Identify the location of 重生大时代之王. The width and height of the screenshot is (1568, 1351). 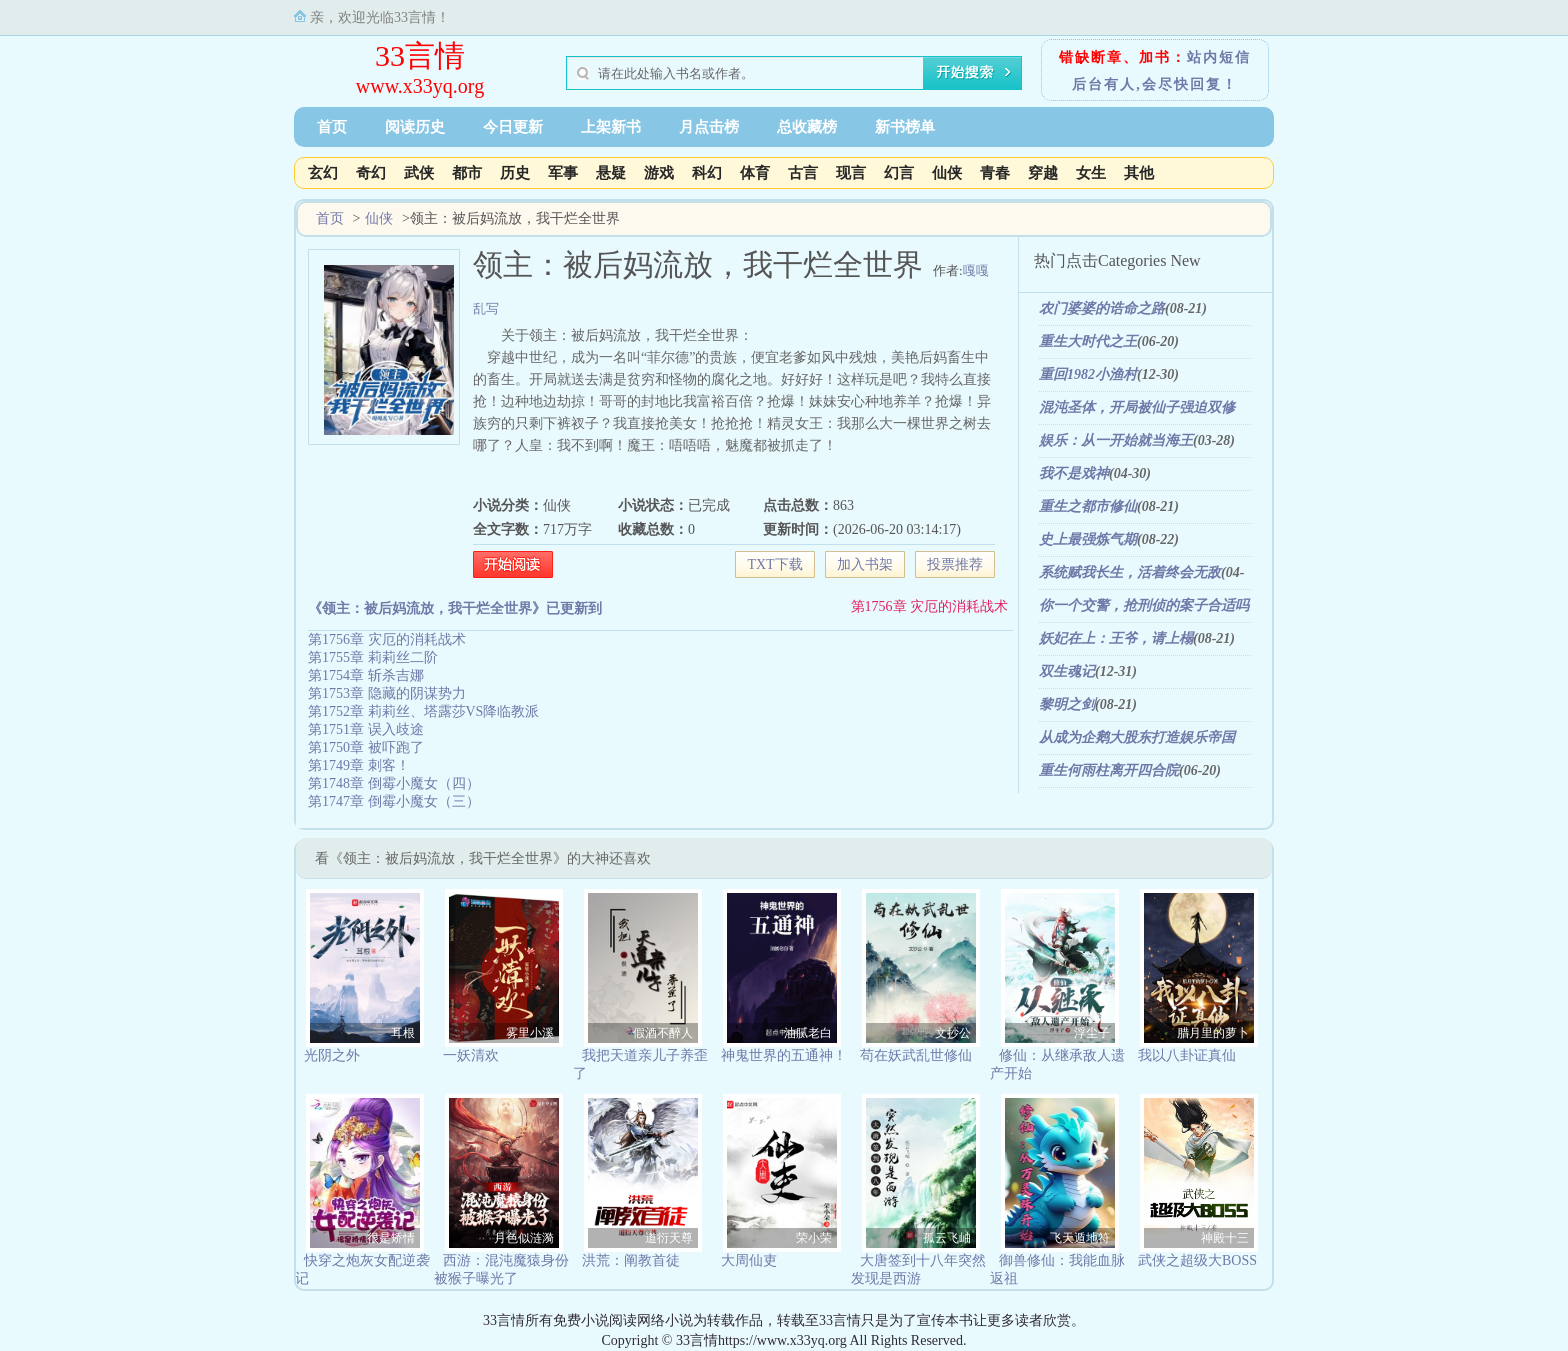
(1088, 341).